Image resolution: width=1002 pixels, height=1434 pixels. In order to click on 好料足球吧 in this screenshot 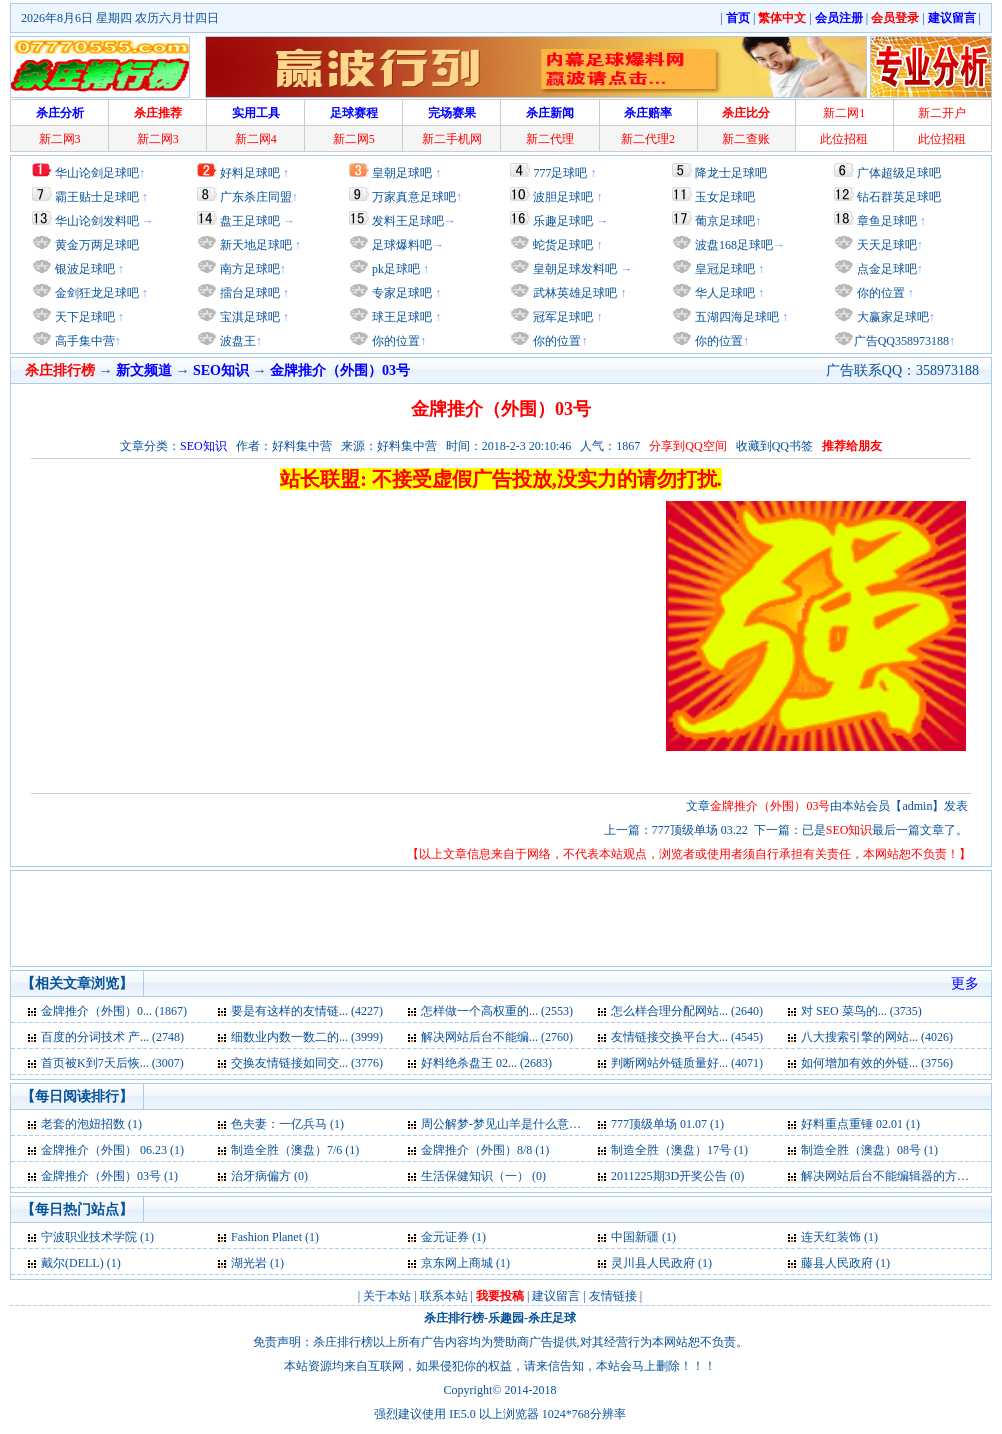, I will do `click(250, 173)`.